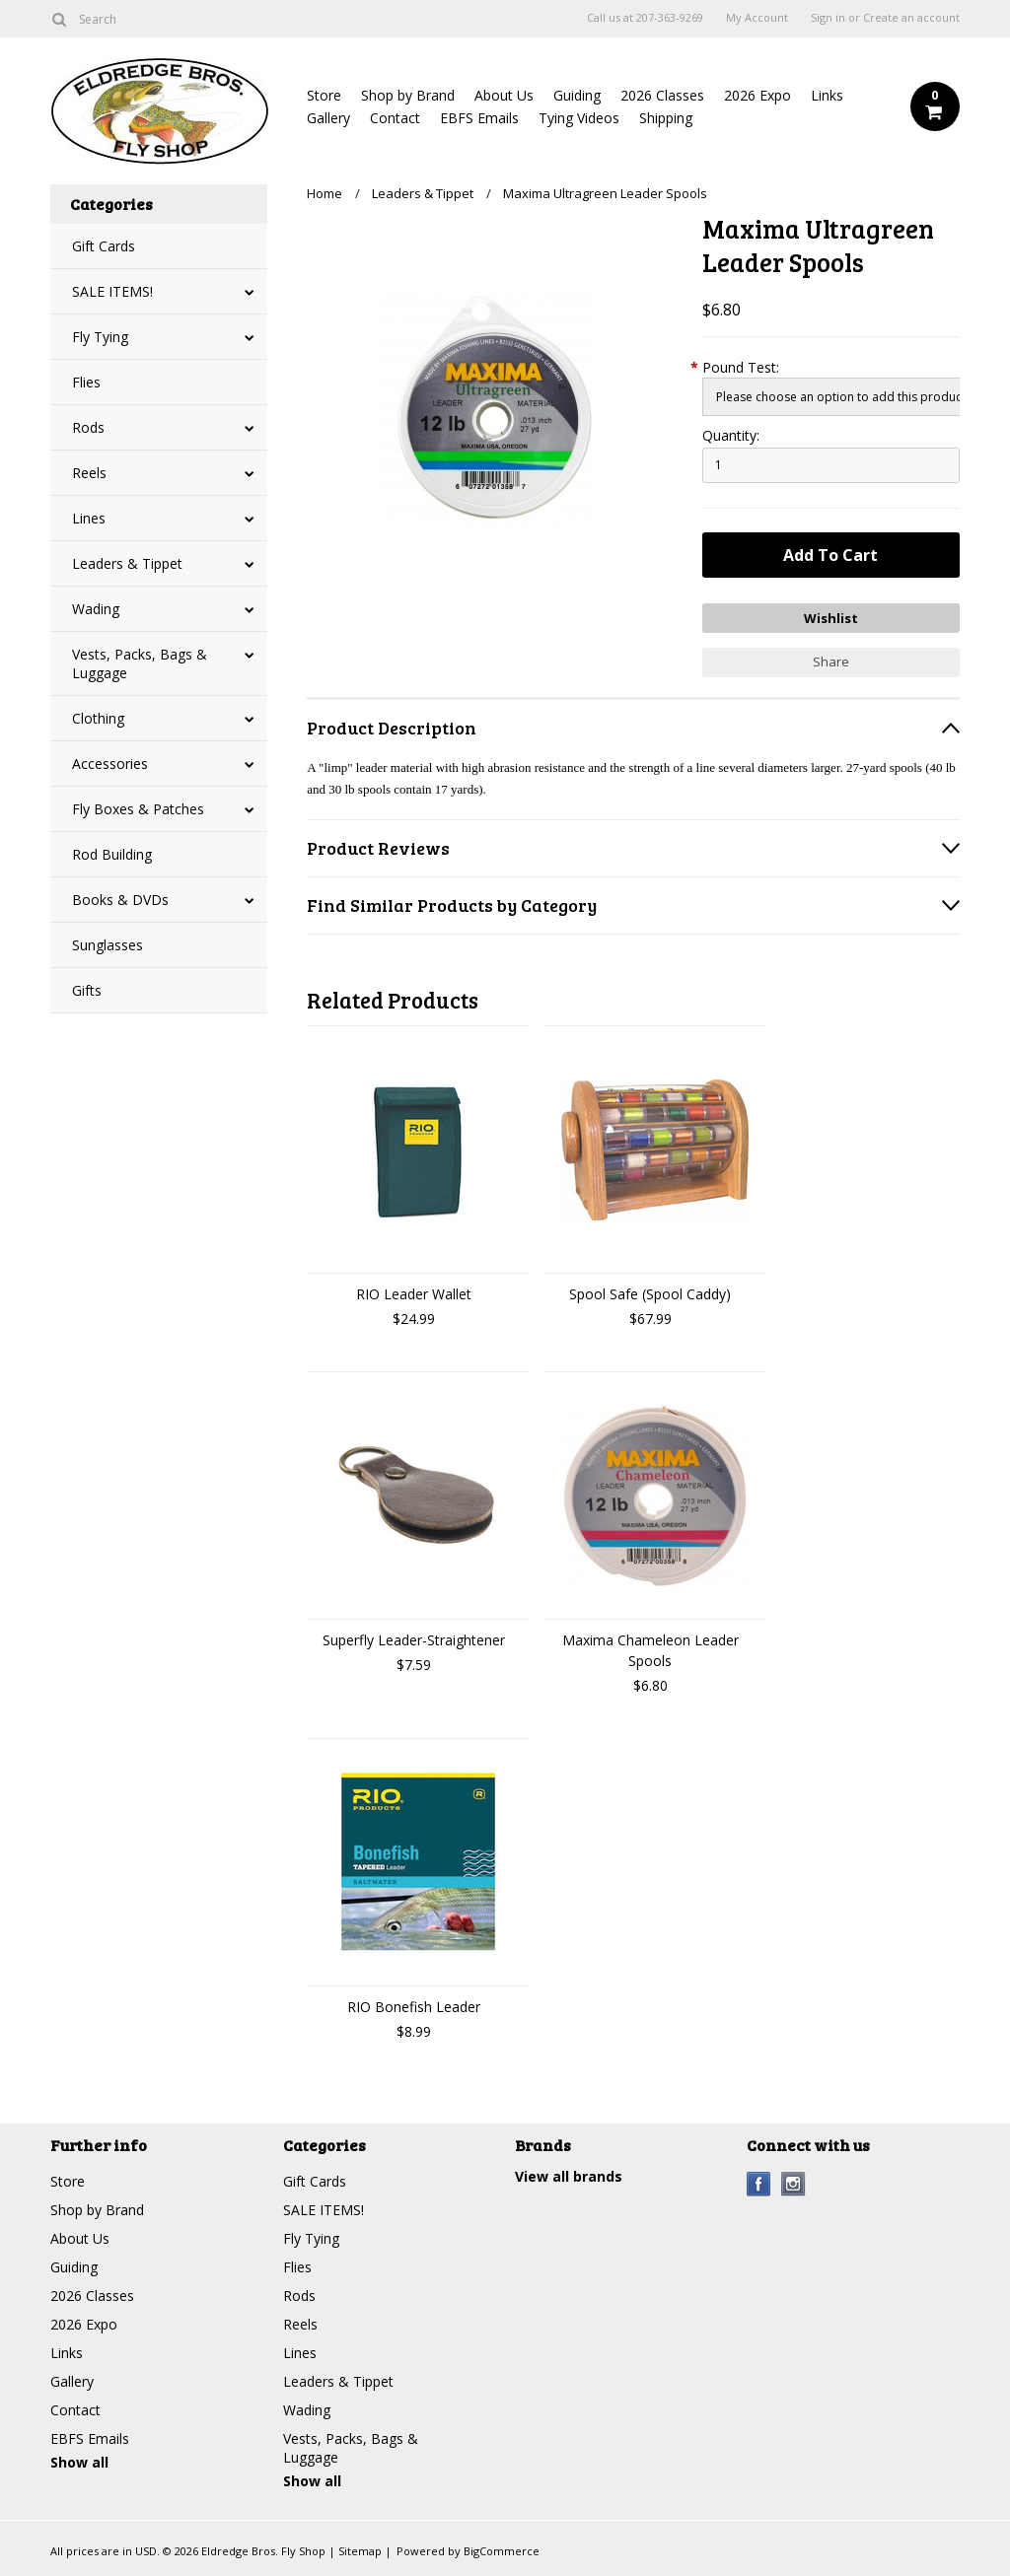  I want to click on Vests, Packs, Bags & Luggage, so click(139, 663).